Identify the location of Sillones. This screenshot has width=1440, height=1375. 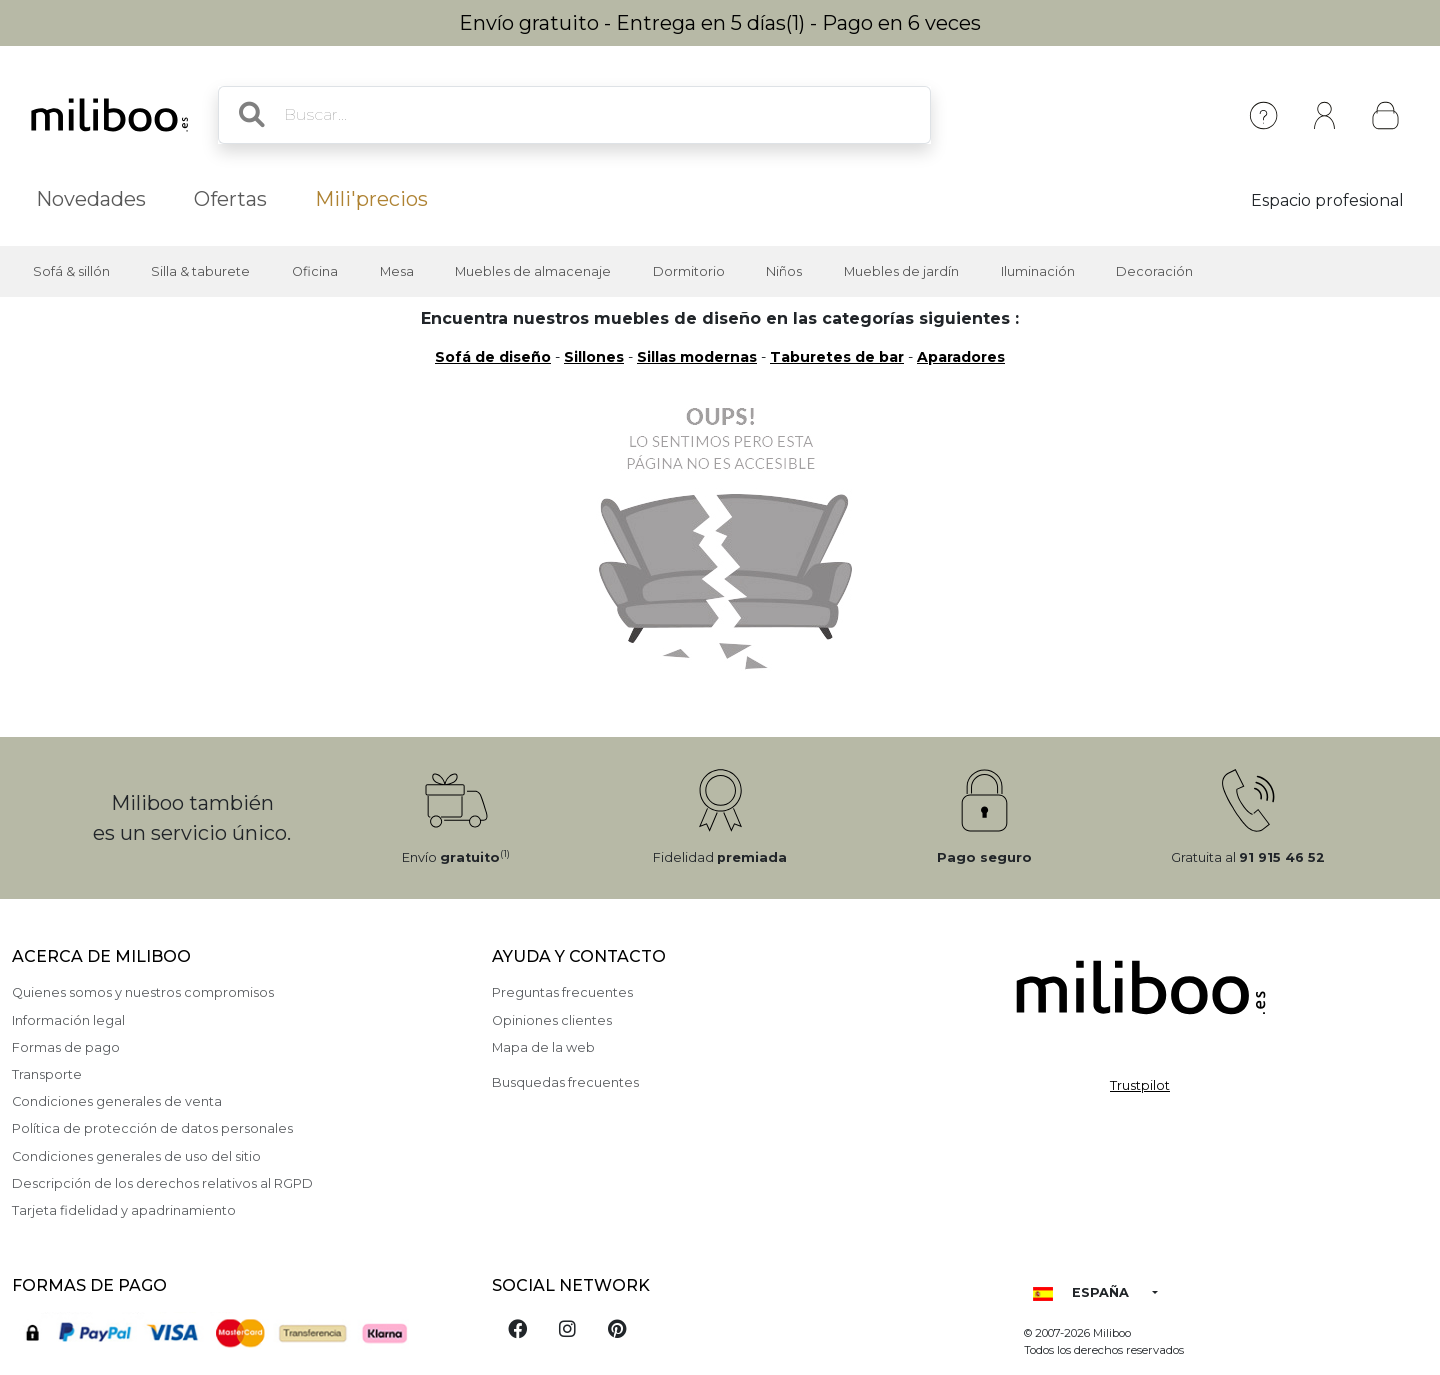
(594, 357).